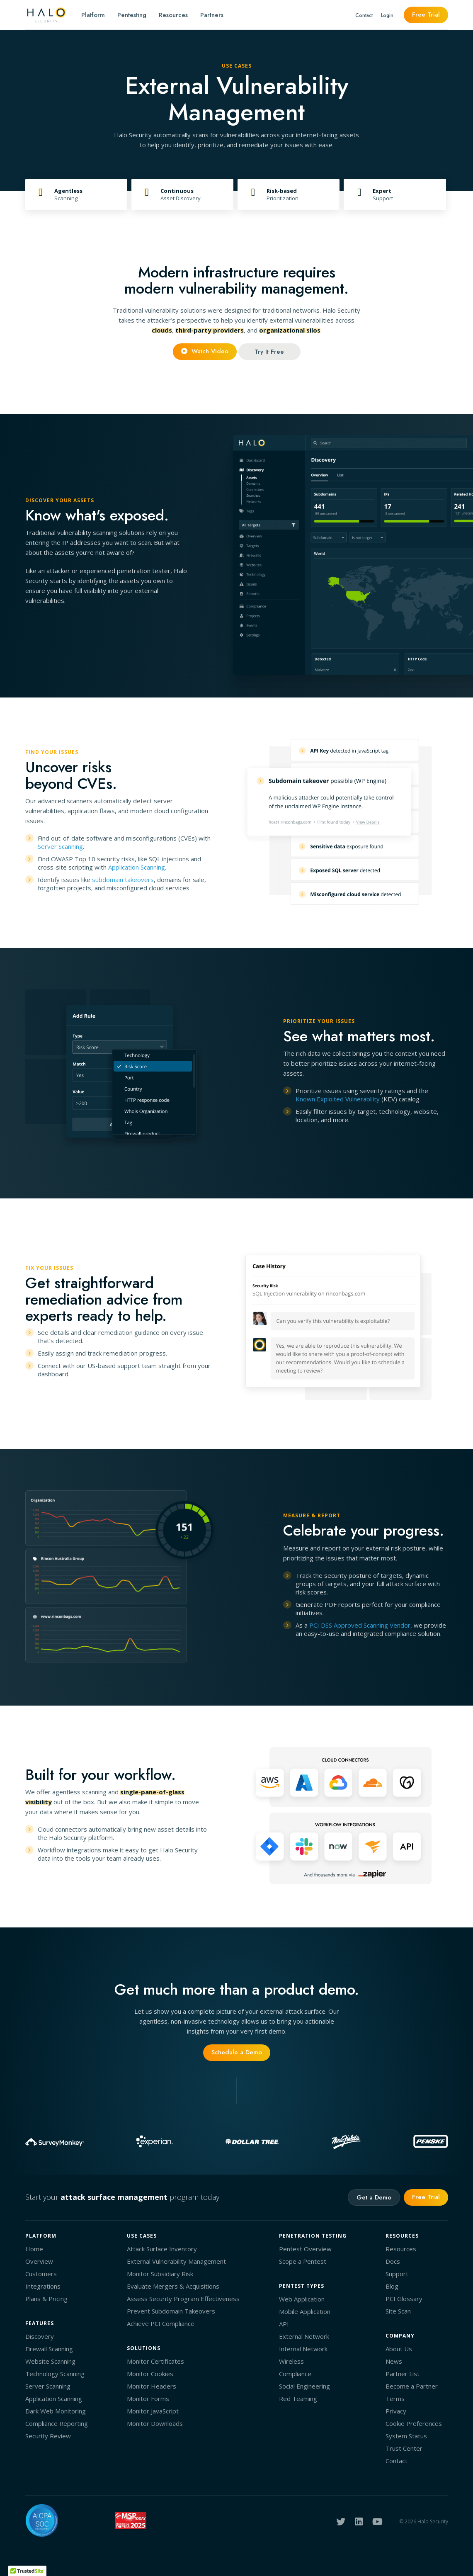 This screenshot has width=473, height=2576. Describe the element at coordinates (338, 1099) in the screenshot. I see `Known Exploited Vulnerability` at that location.